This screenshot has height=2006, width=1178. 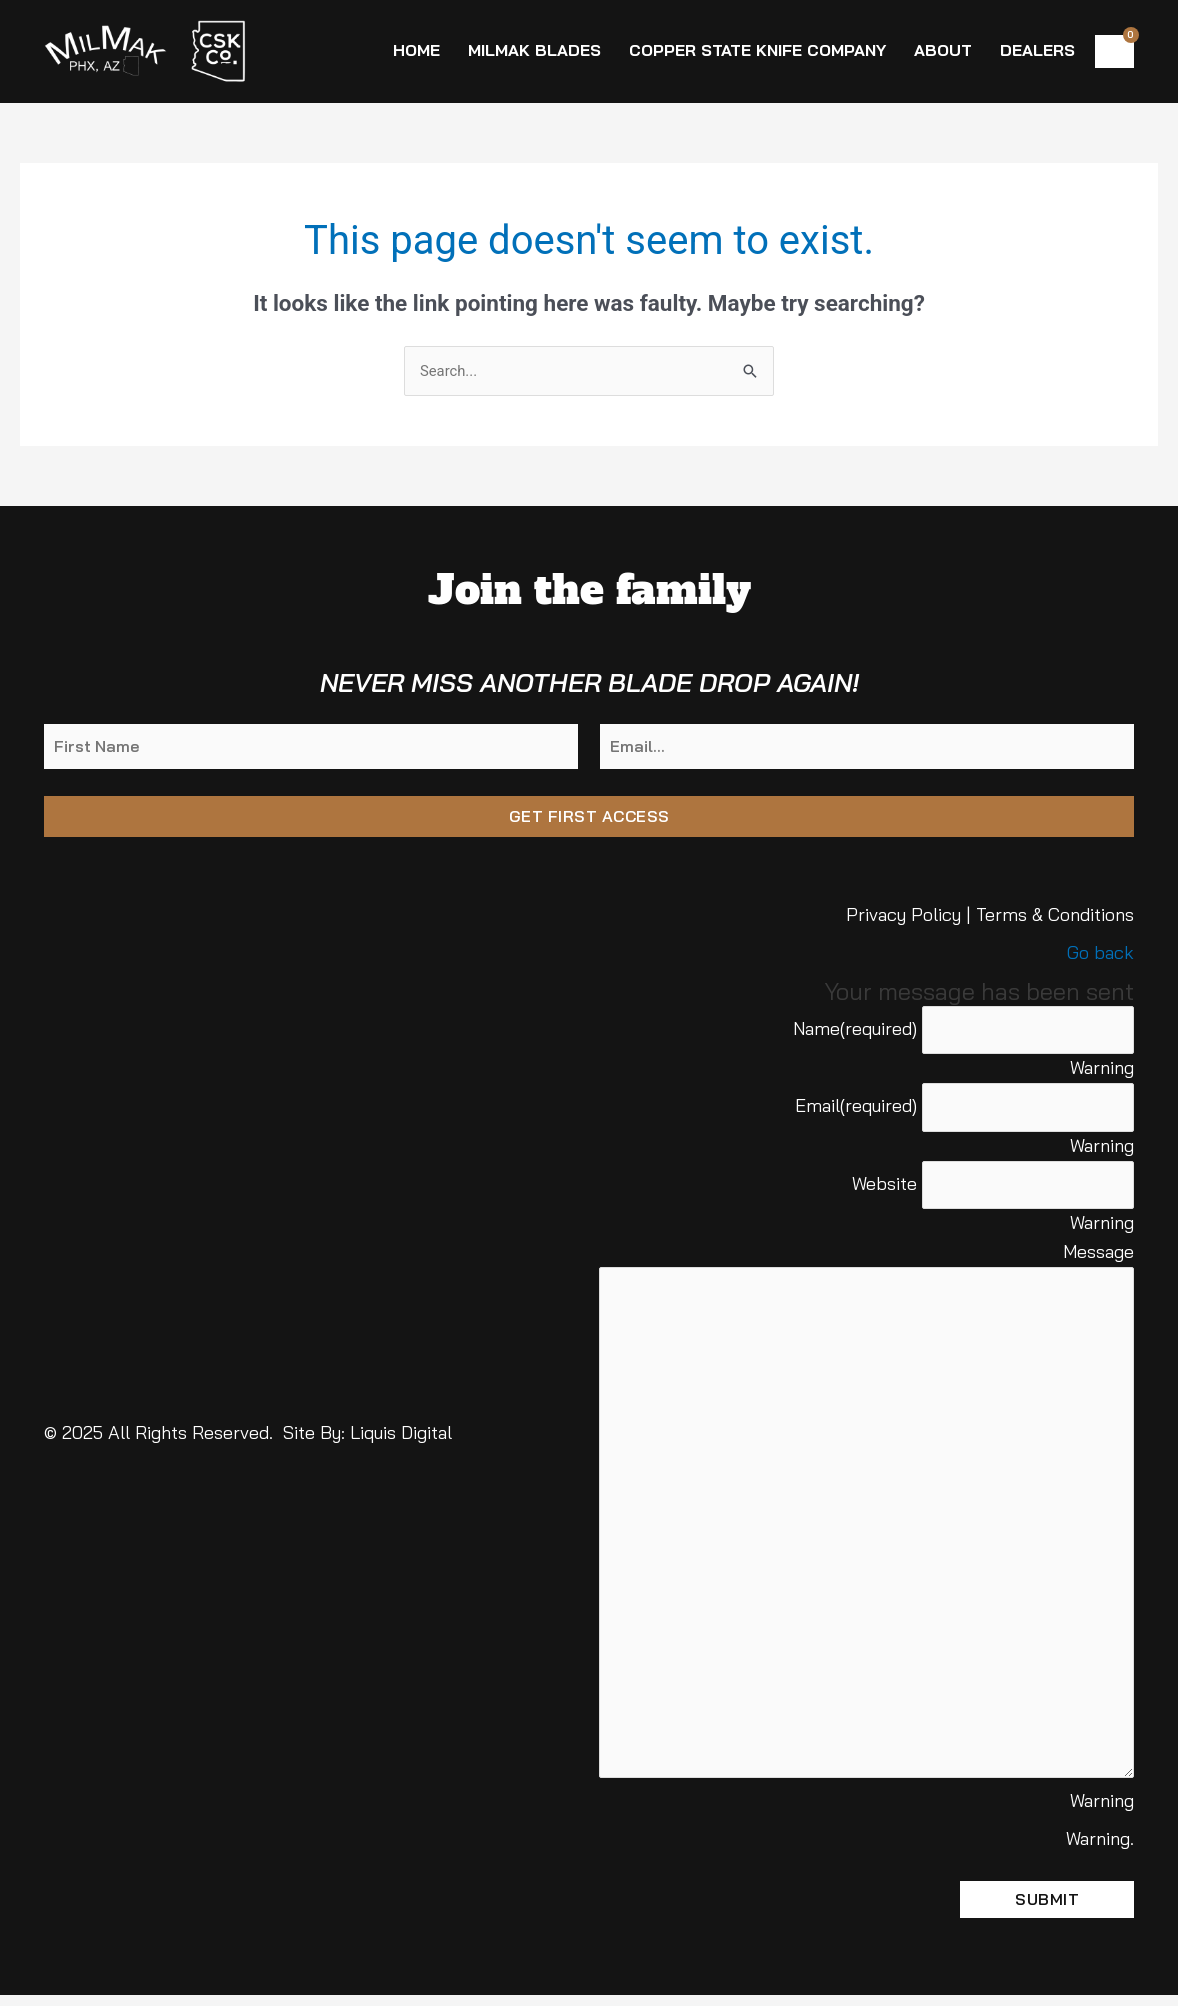 I want to click on Submit, so click(x=1047, y=1910).